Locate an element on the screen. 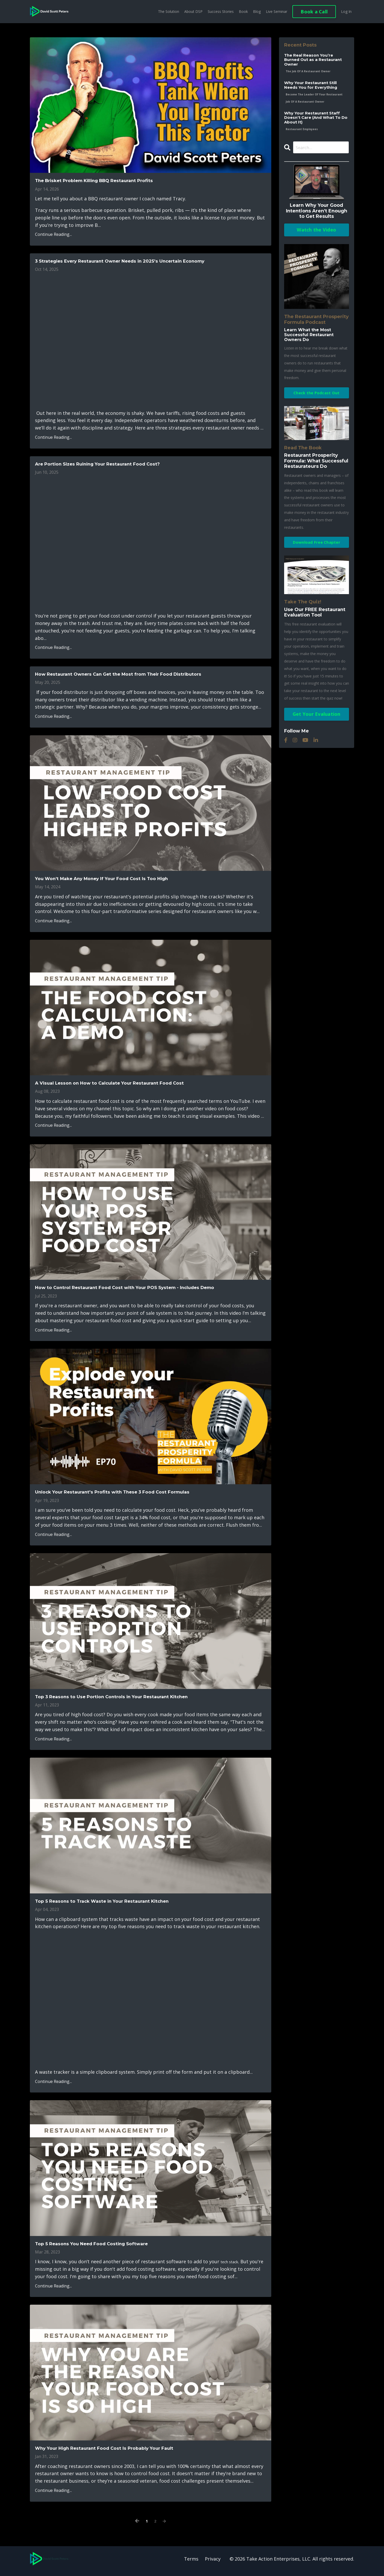 Image resolution: width=384 pixels, height=2576 pixels. Log In is located at coordinates (346, 11).